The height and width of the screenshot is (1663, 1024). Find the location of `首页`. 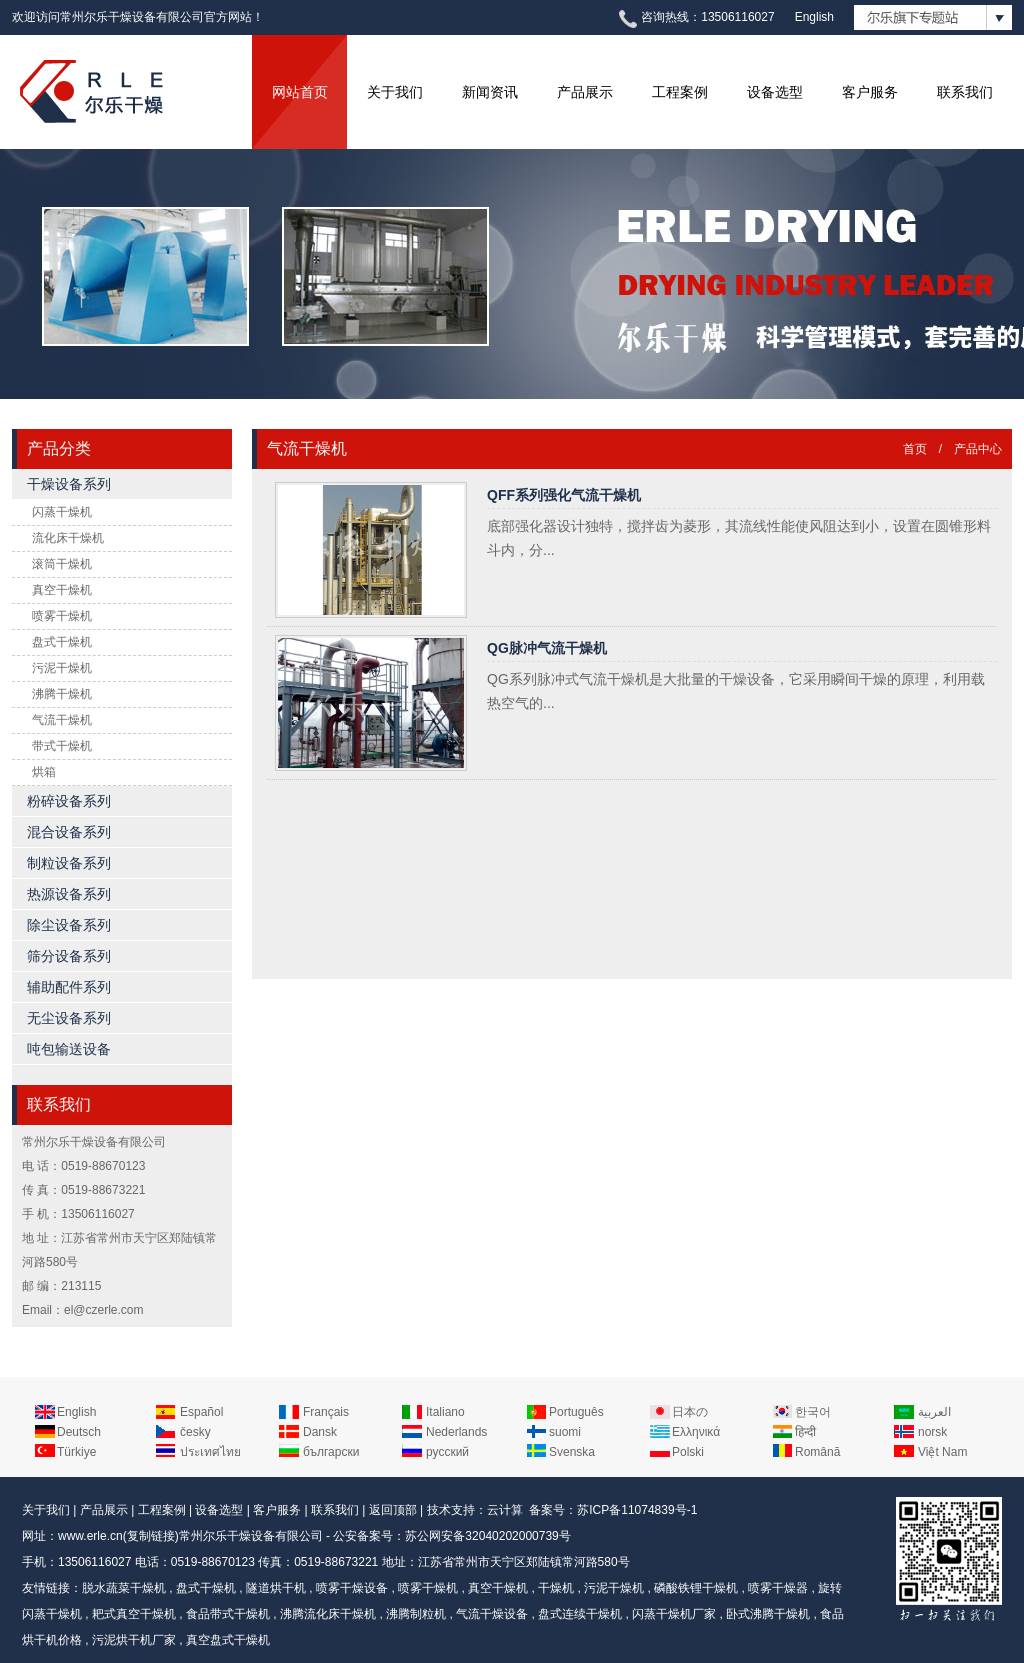

首页 is located at coordinates (915, 449).